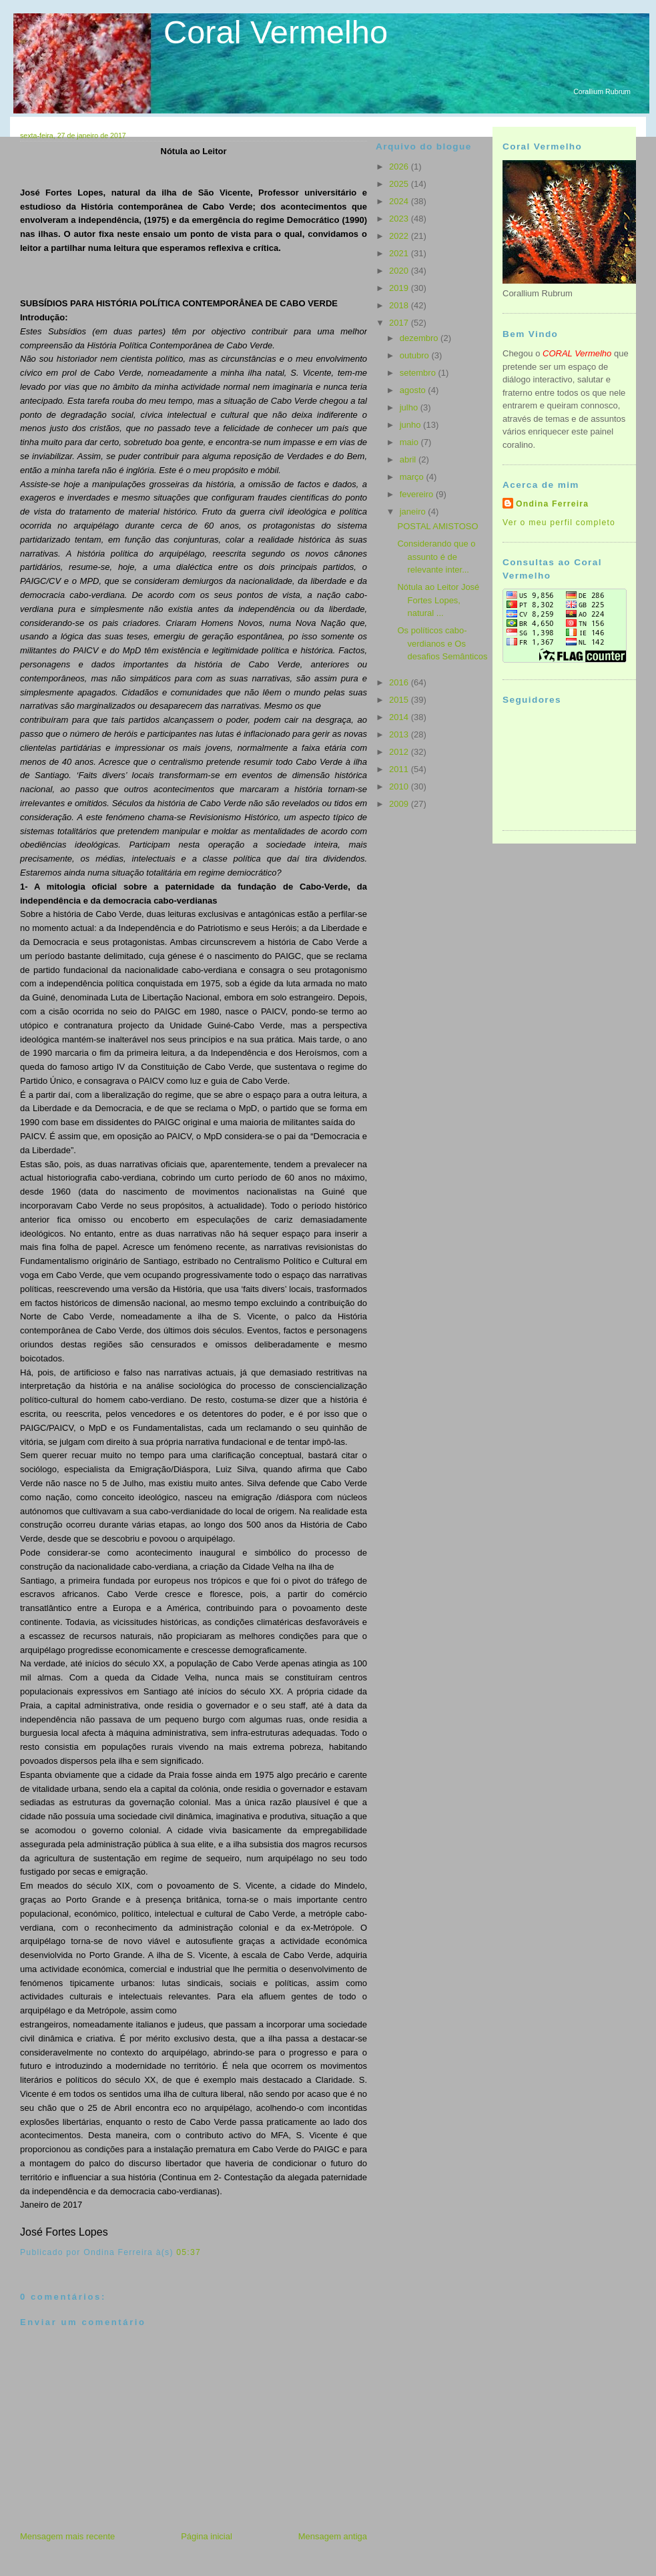  What do you see at coordinates (400, 717) in the screenshot?
I see `2014` at bounding box center [400, 717].